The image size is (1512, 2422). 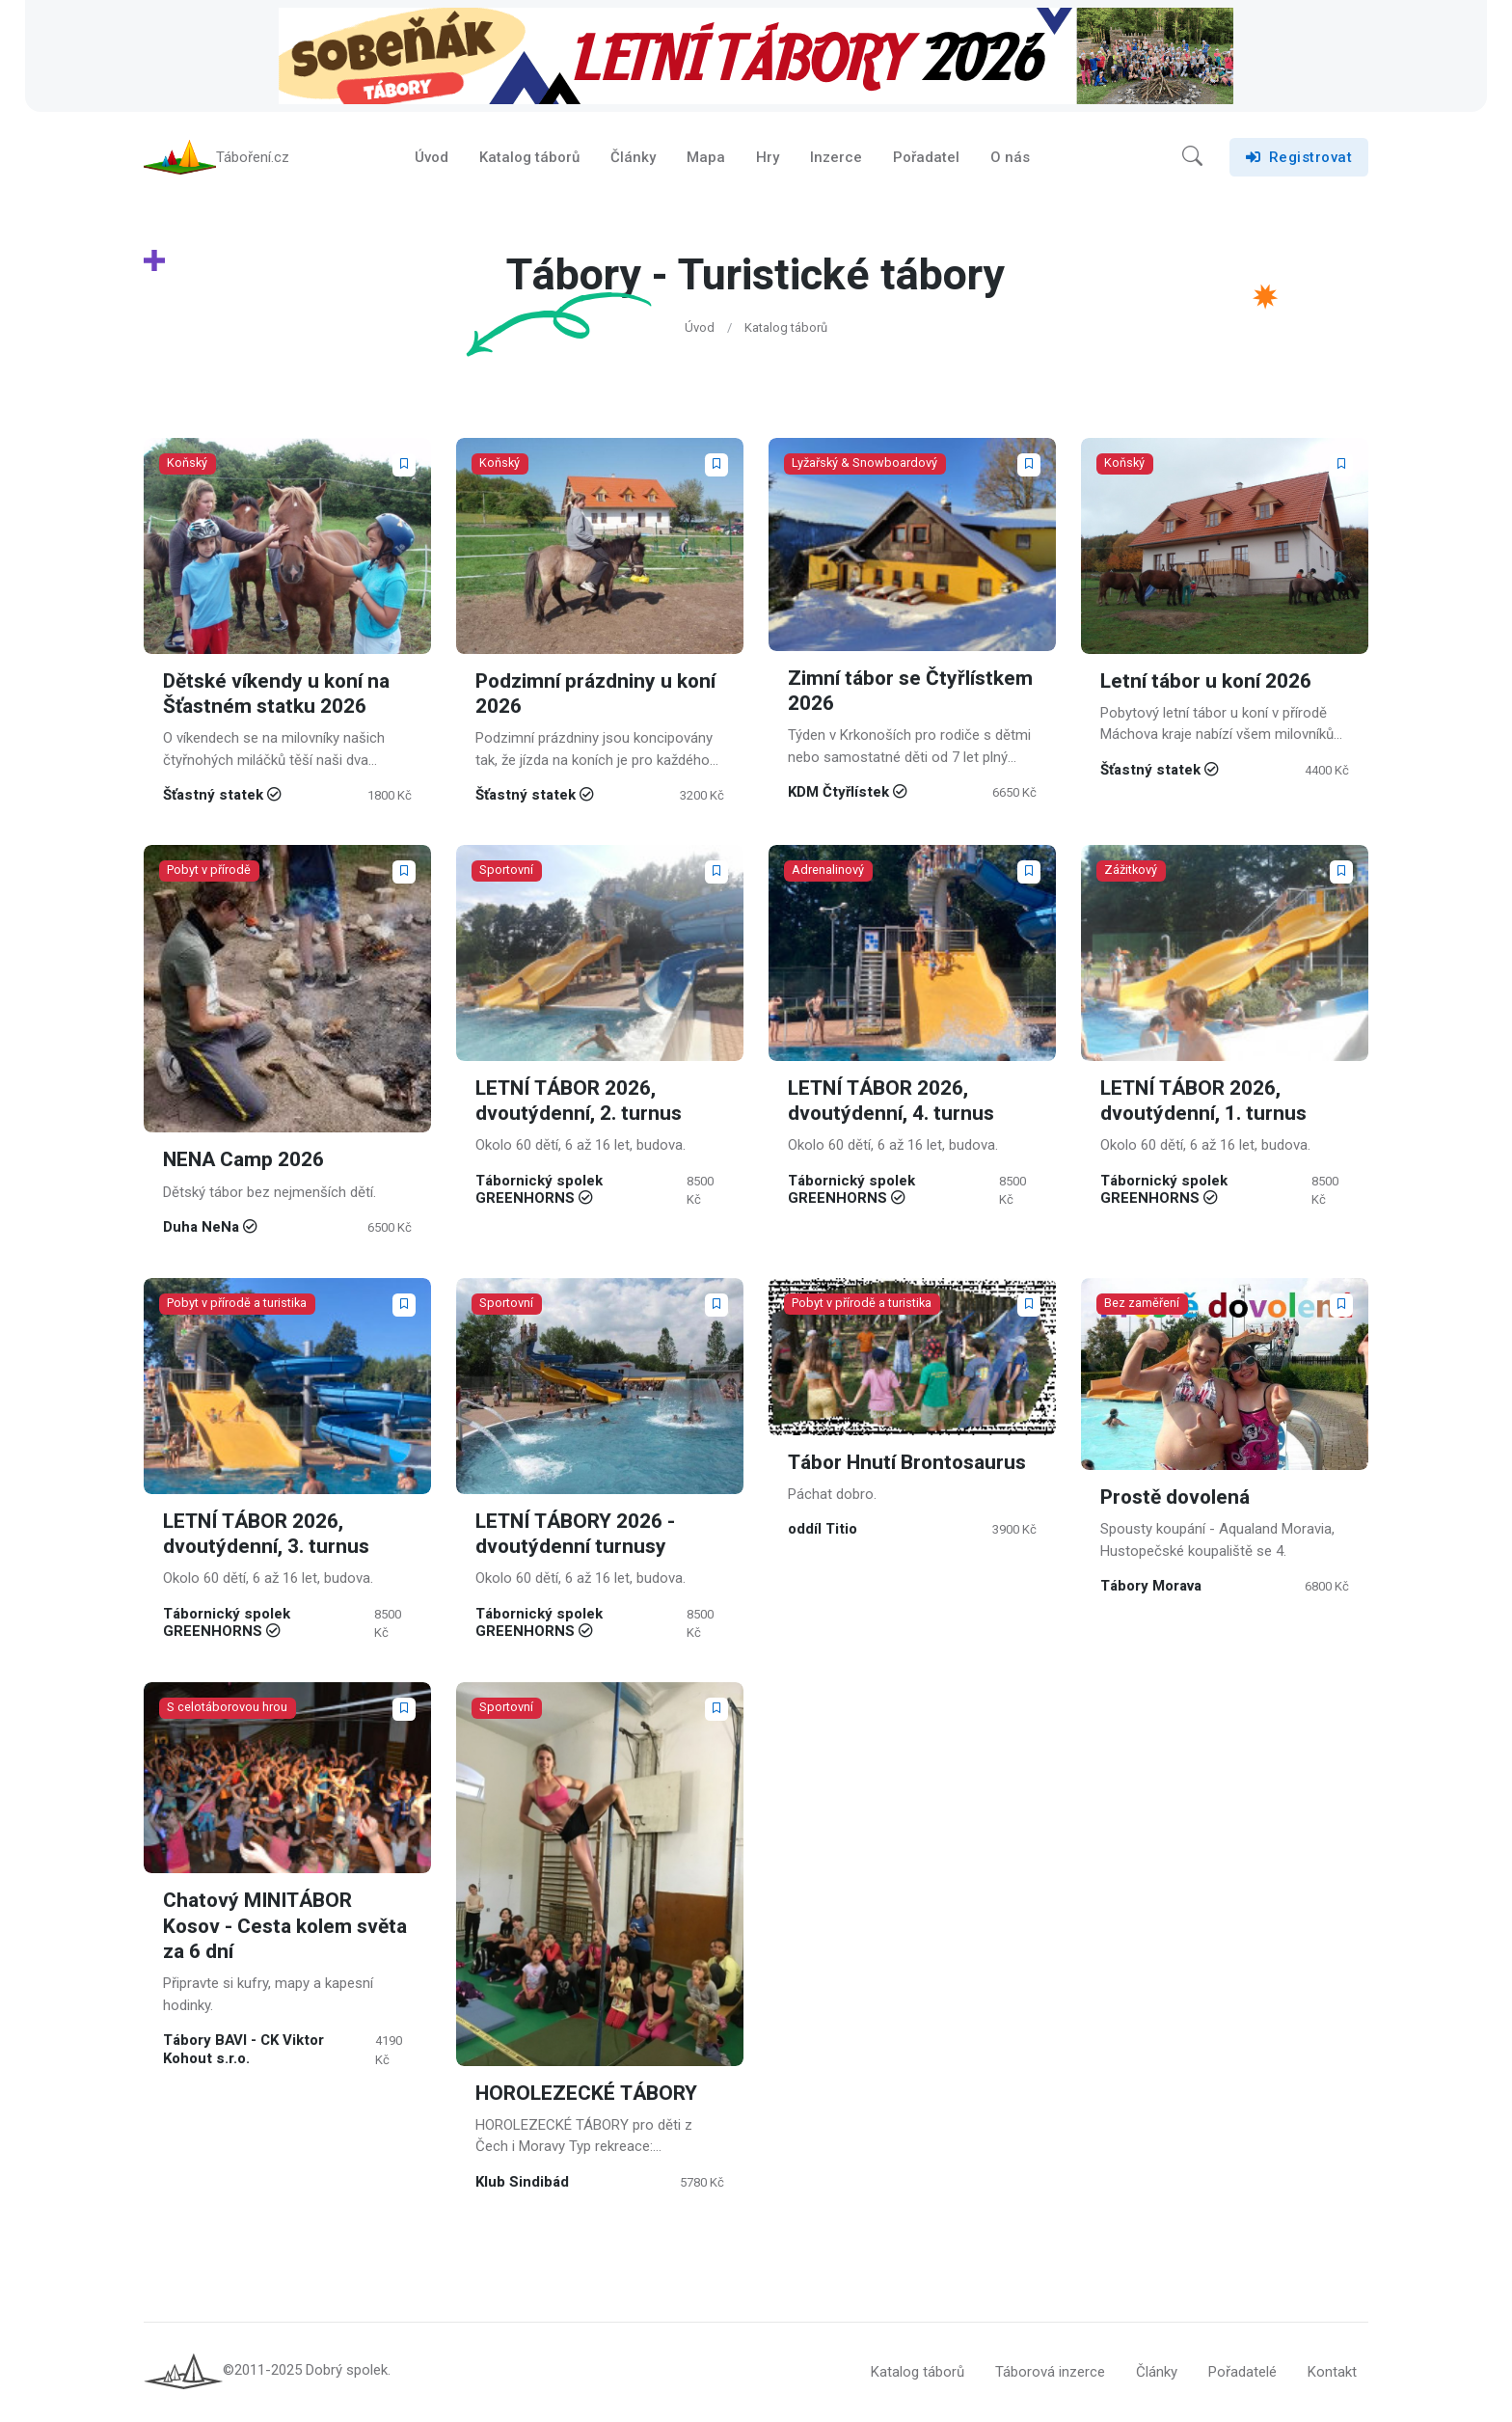 What do you see at coordinates (431, 158) in the screenshot?
I see `Úvod` at bounding box center [431, 158].